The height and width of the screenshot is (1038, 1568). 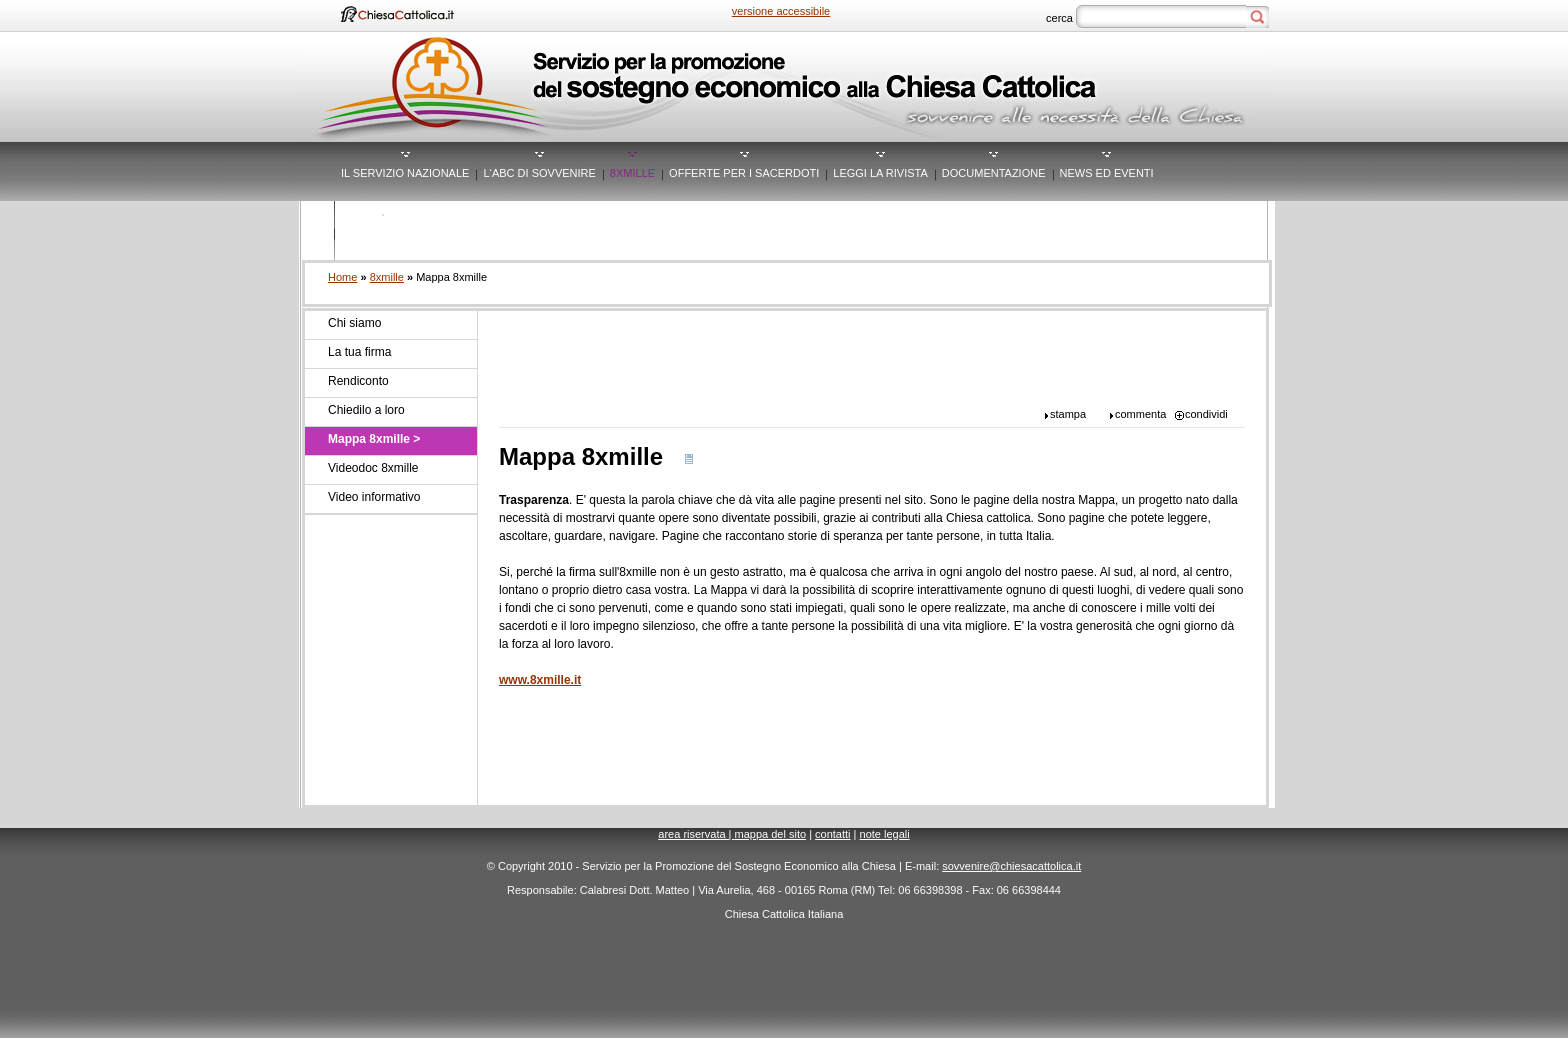 What do you see at coordinates (744, 173) in the screenshot?
I see `Offerte per i sacerdoti` at bounding box center [744, 173].